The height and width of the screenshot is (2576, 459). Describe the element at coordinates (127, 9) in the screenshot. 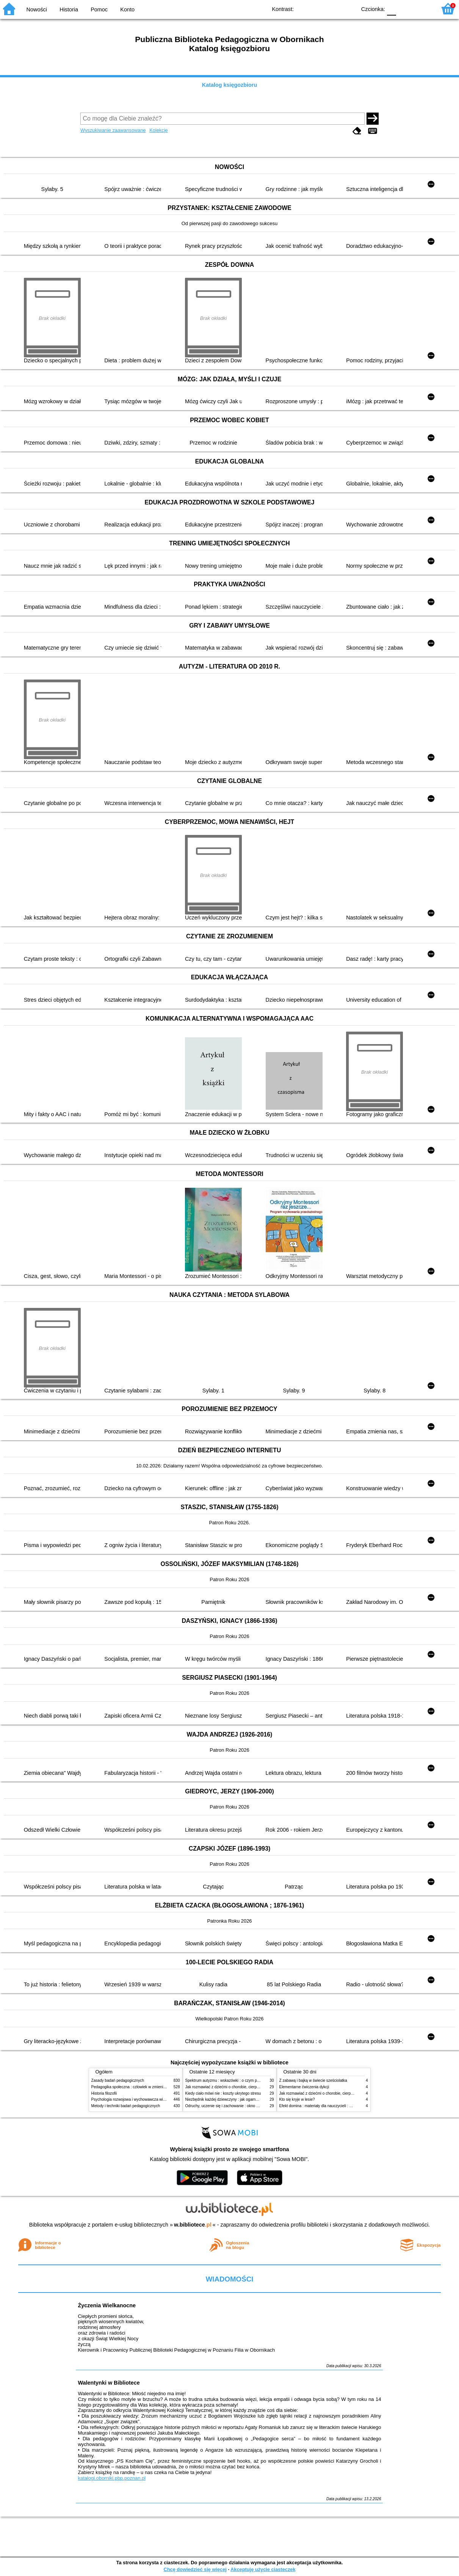

I see `Konto` at that location.